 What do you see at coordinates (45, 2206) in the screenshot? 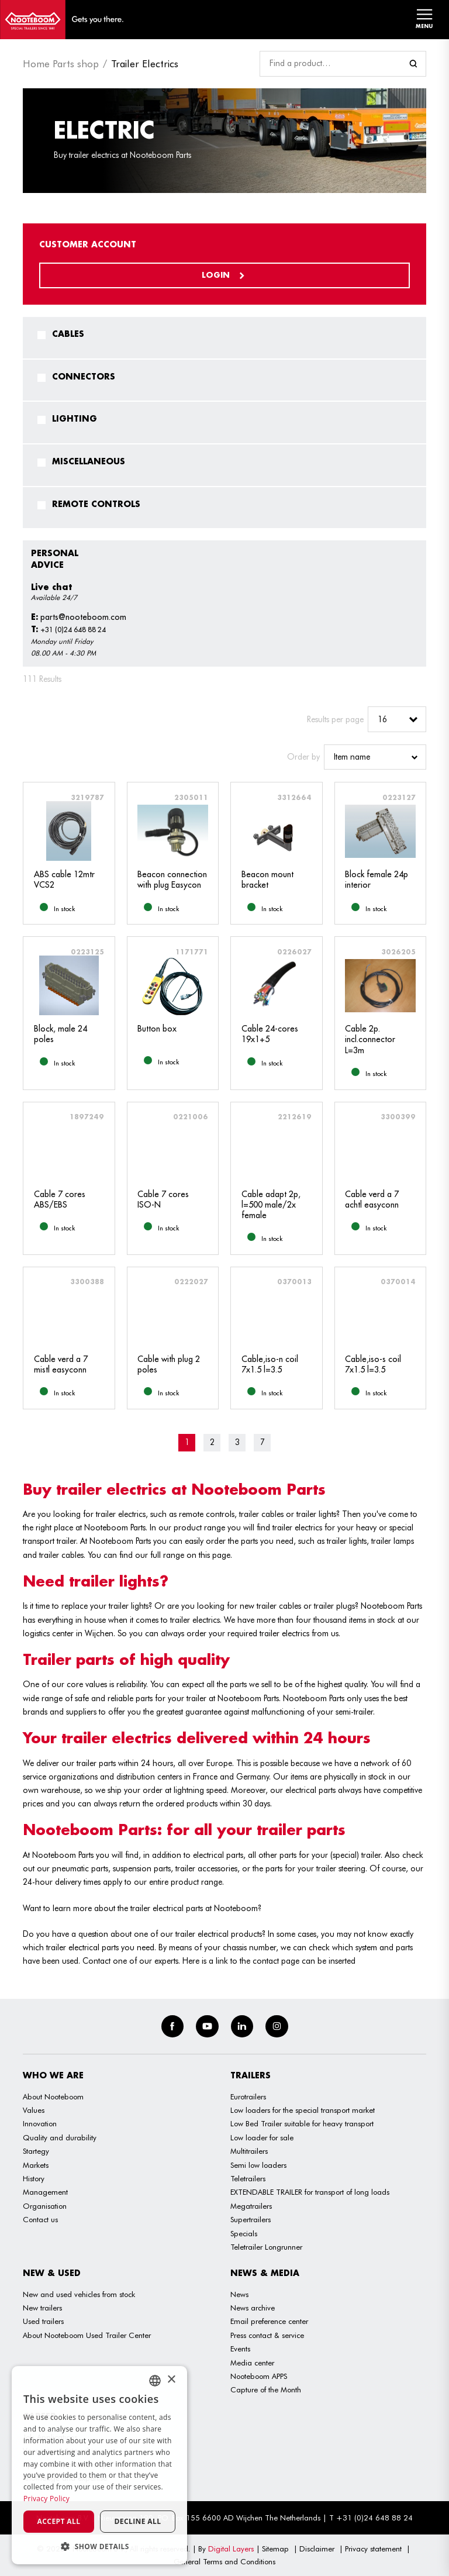
I see `Organisation` at bounding box center [45, 2206].